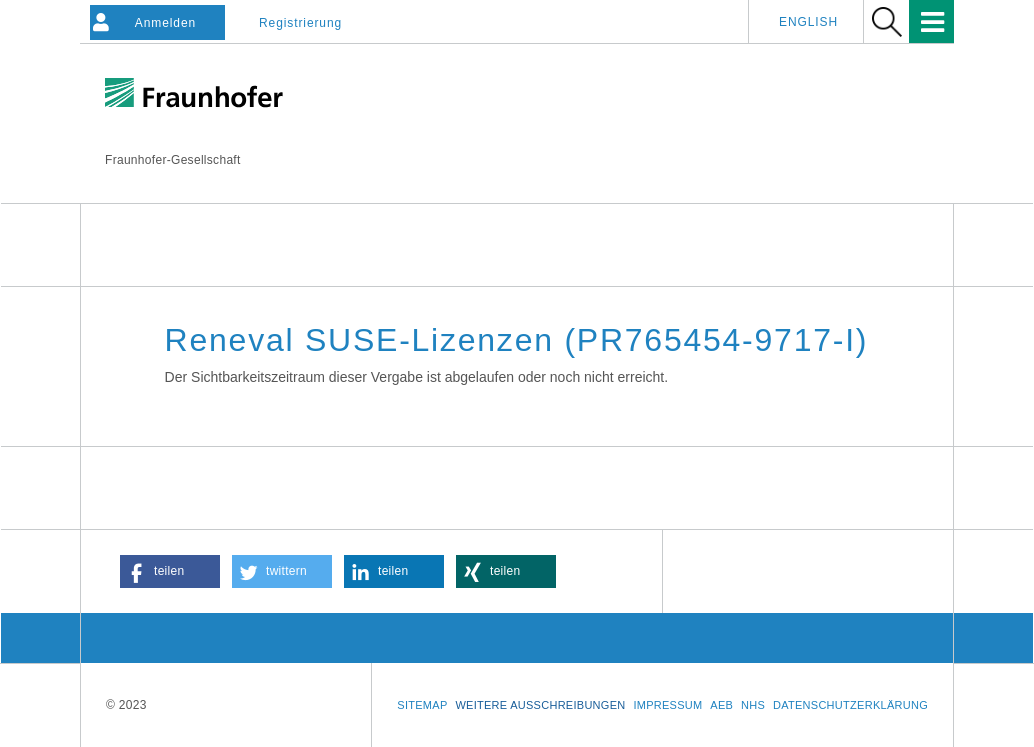 The width and height of the screenshot is (1034, 747). What do you see at coordinates (422, 705) in the screenshot?
I see `Sitemap` at bounding box center [422, 705].